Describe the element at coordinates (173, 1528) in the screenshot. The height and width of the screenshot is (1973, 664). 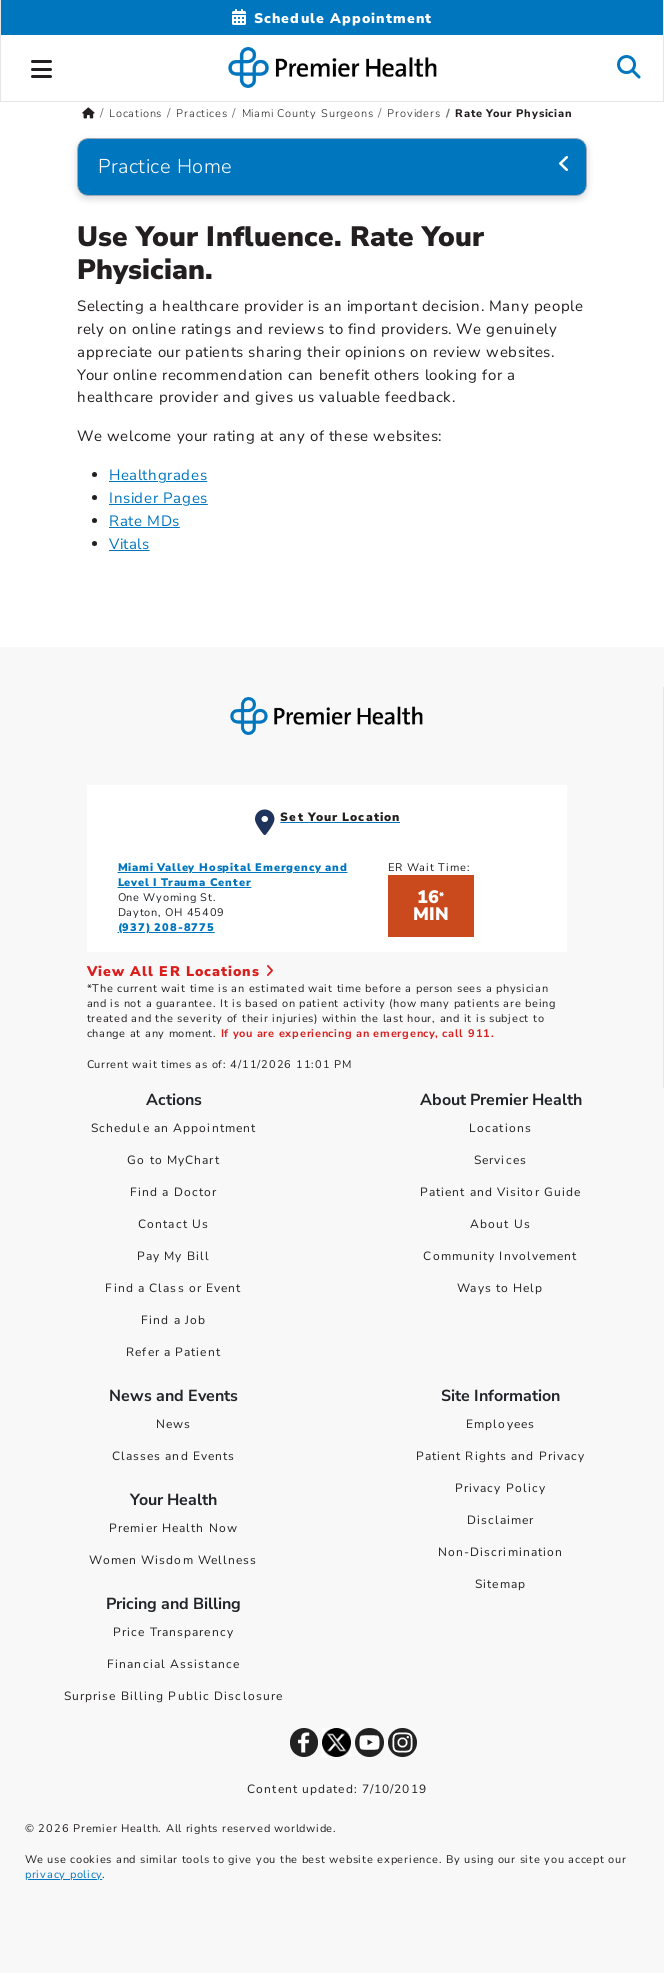
I see `Premier Health Now` at that location.